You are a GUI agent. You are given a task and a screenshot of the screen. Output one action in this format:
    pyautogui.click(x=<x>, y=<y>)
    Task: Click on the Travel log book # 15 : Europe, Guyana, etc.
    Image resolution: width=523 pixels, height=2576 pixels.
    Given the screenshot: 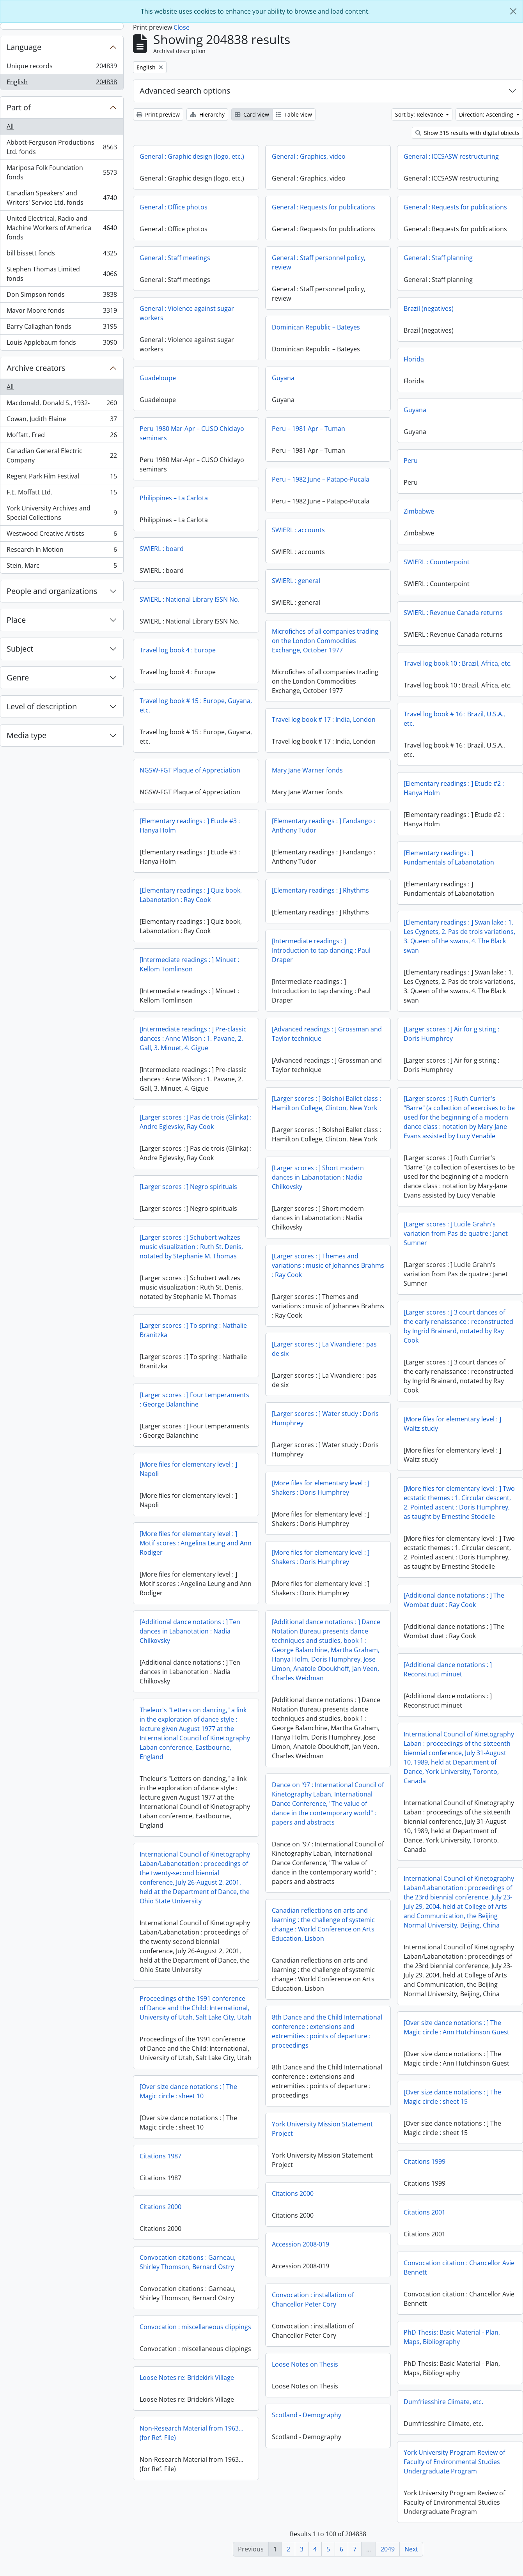 What is the action you would take?
    pyautogui.click(x=196, y=705)
    